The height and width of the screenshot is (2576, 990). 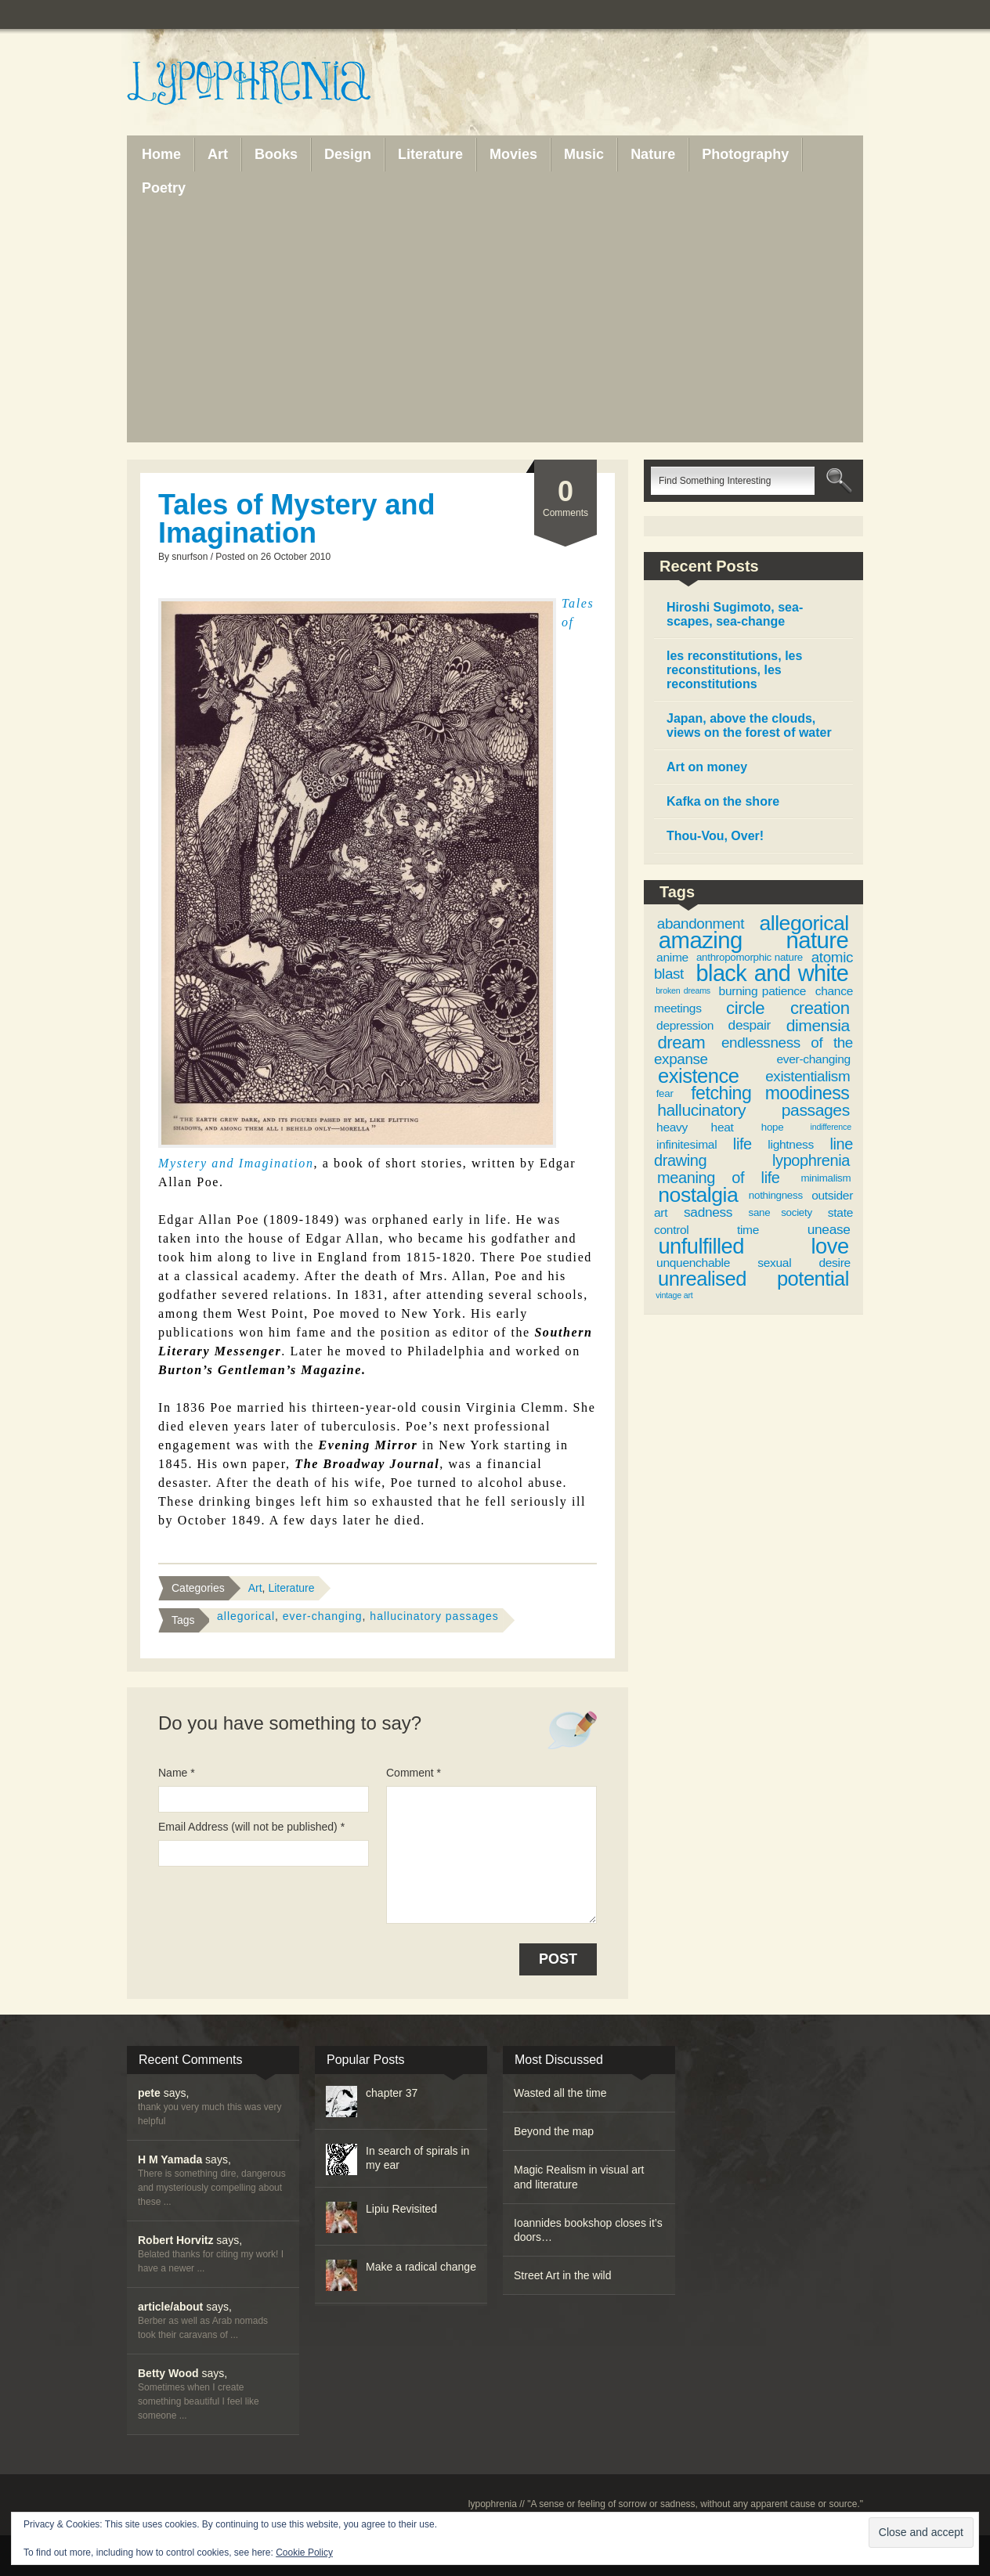 What do you see at coordinates (735, 614) in the screenshot?
I see `Hiroshi Sugimoto, sea-scapes, sea-change` at bounding box center [735, 614].